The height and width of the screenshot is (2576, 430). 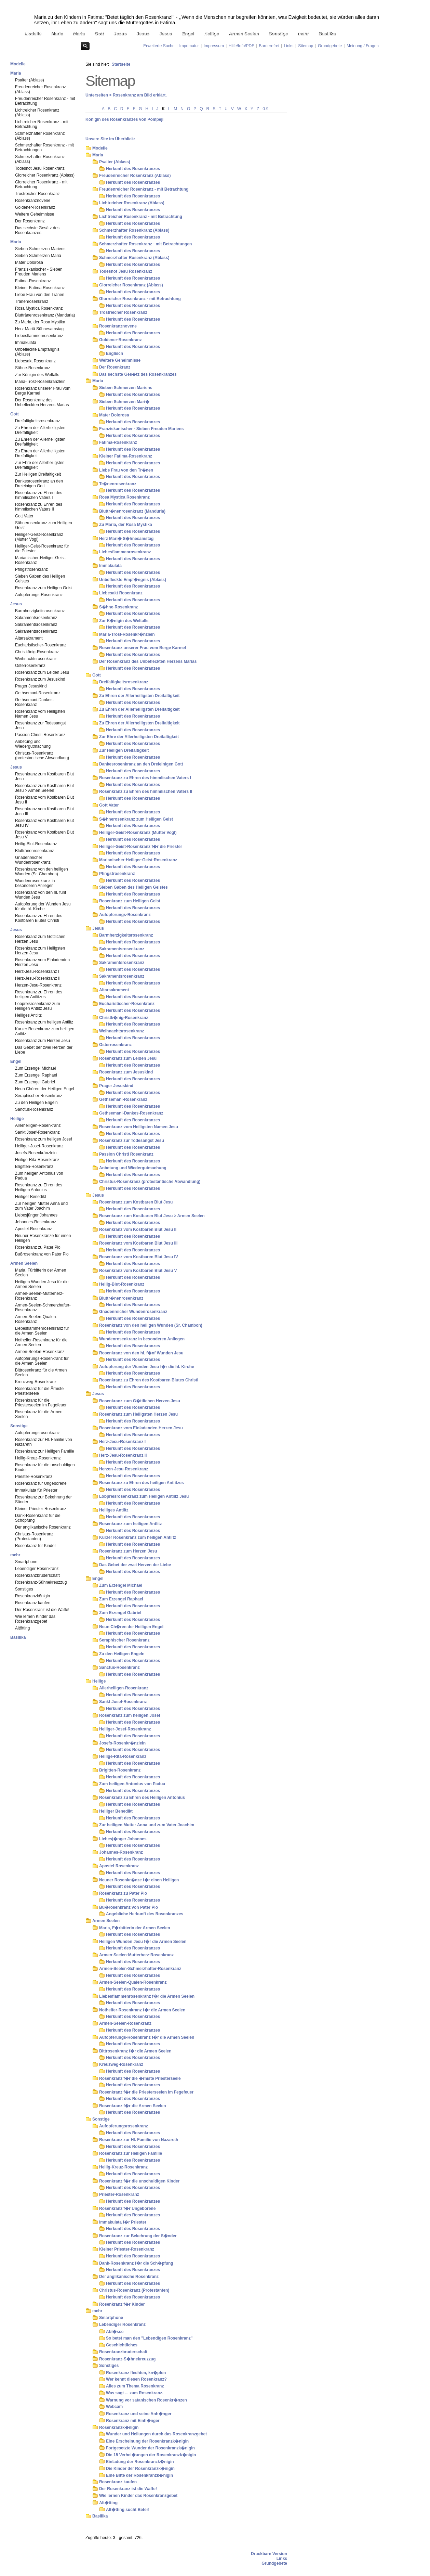 I want to click on Barmherzigkeitsrosenkranz, so click(x=40, y=610).